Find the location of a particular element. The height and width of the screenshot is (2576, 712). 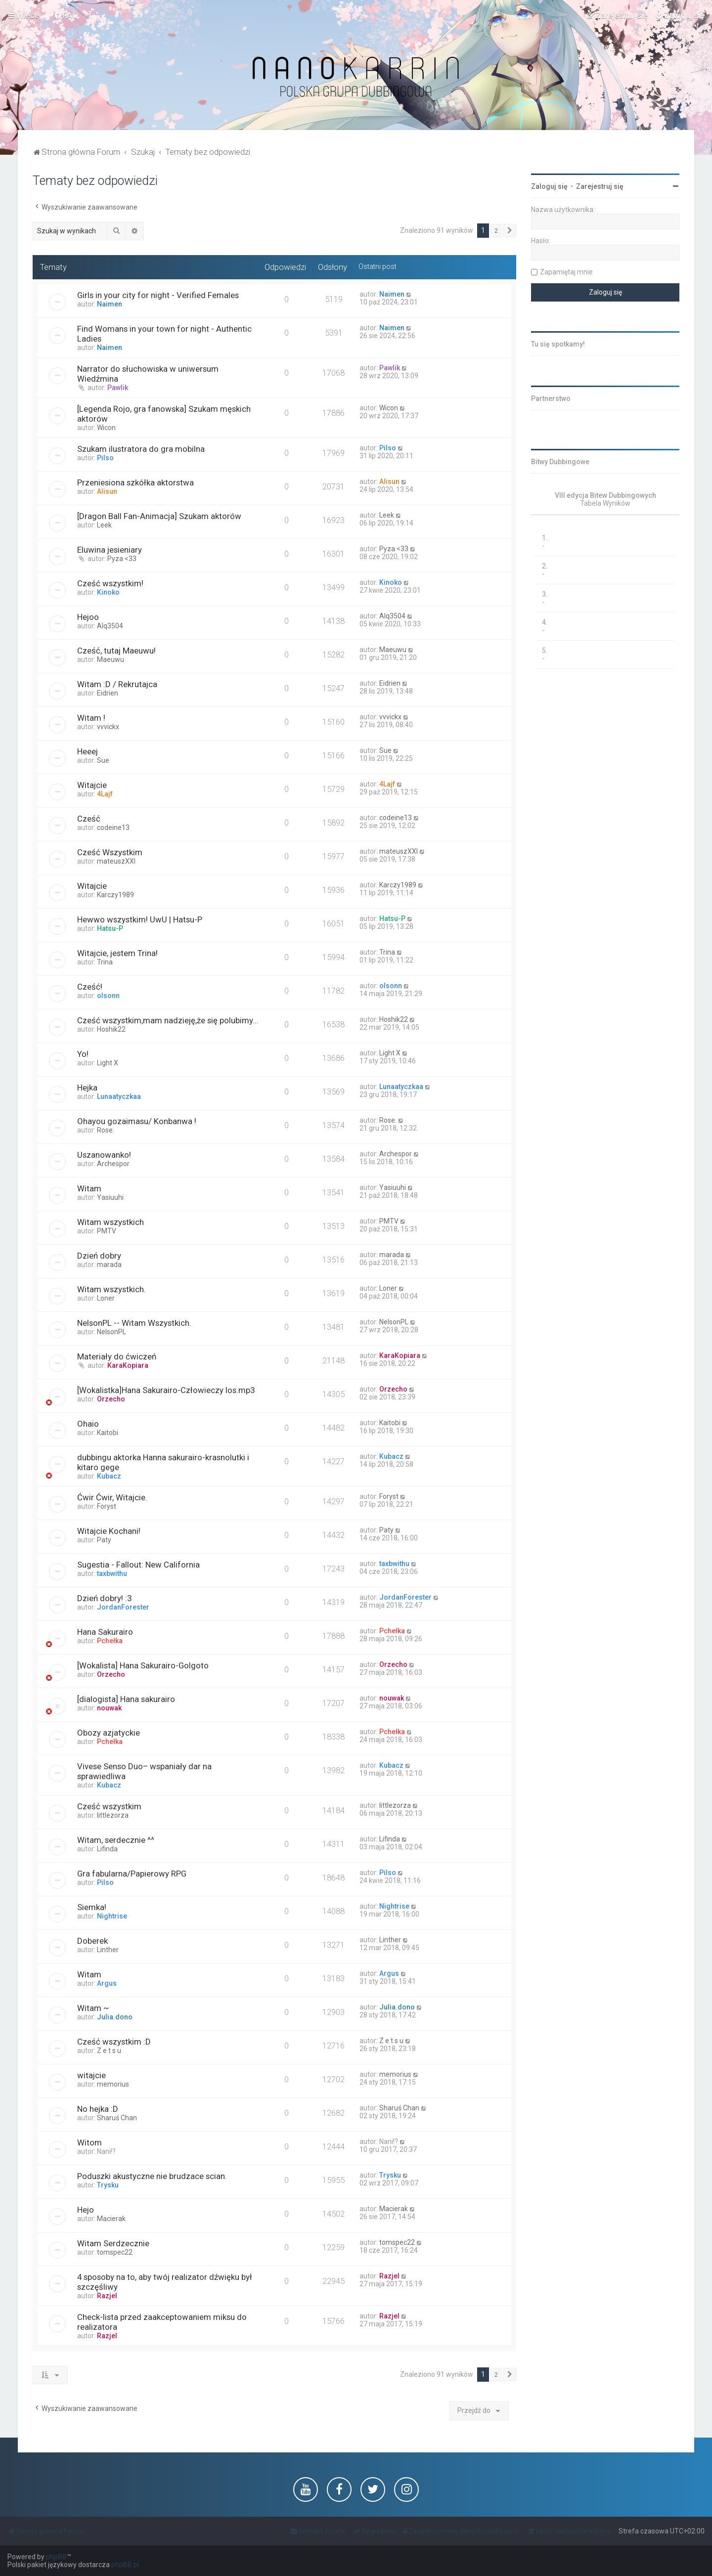

Witam :D / Rekrutajca is located at coordinates (117, 684).